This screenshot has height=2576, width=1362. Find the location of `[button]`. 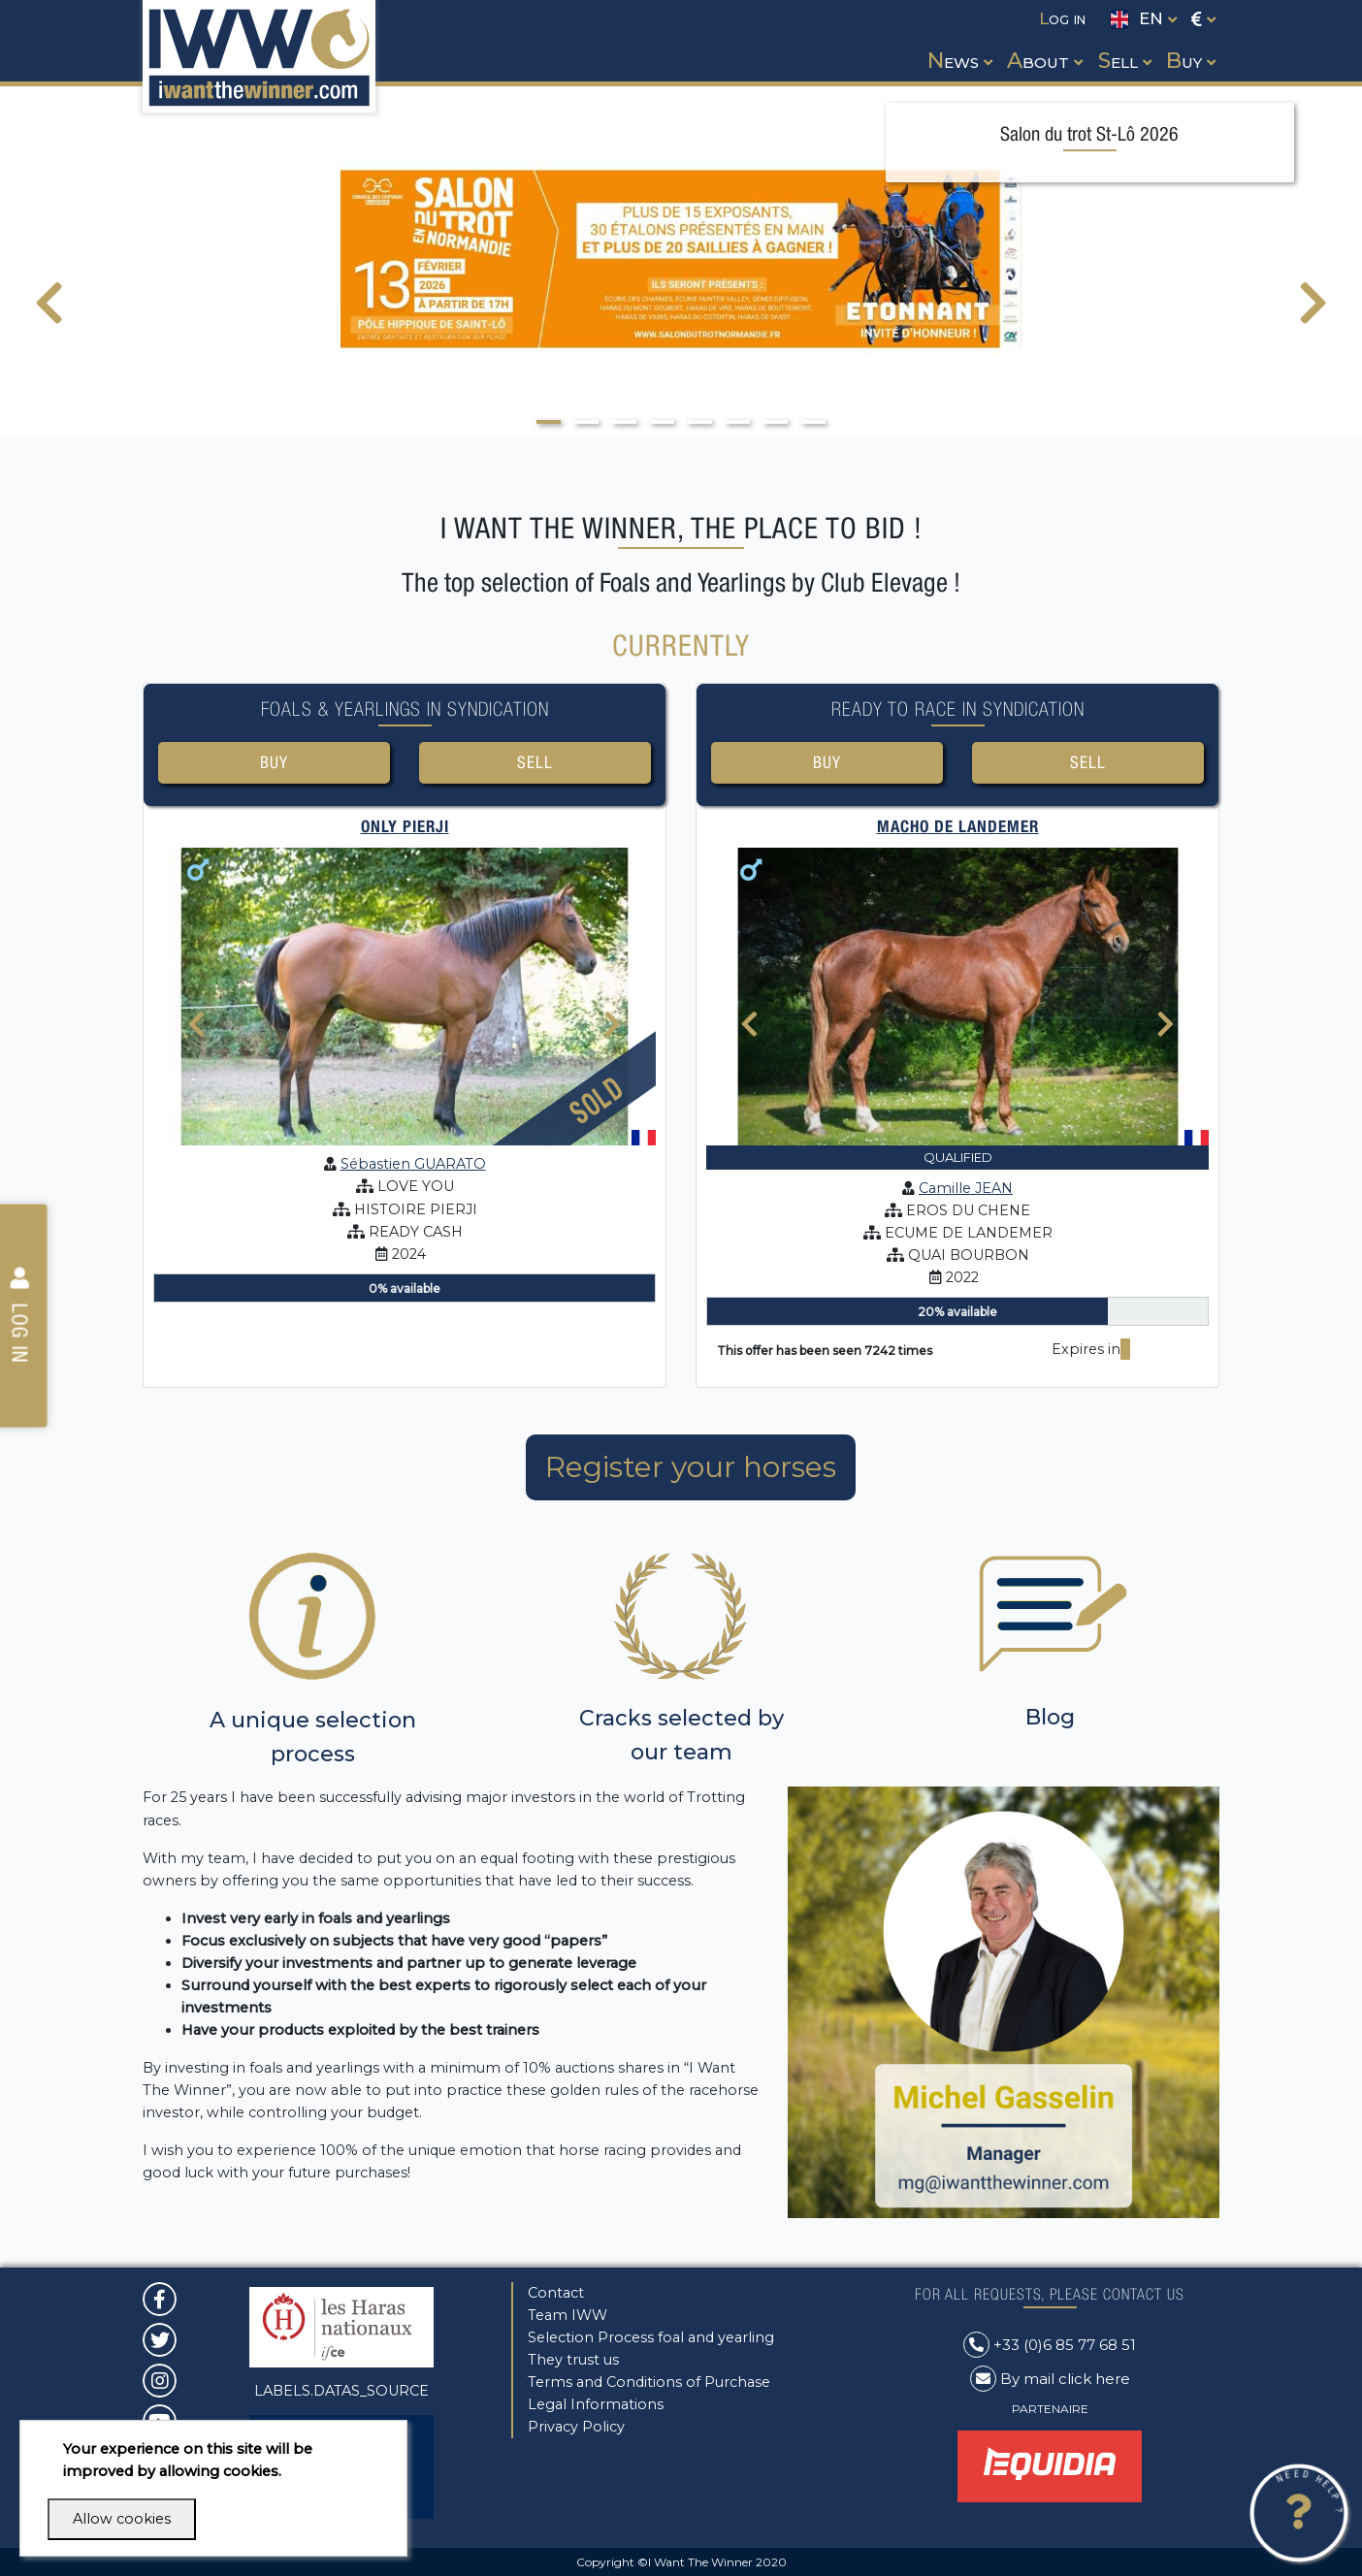

[button] is located at coordinates (958, 42).